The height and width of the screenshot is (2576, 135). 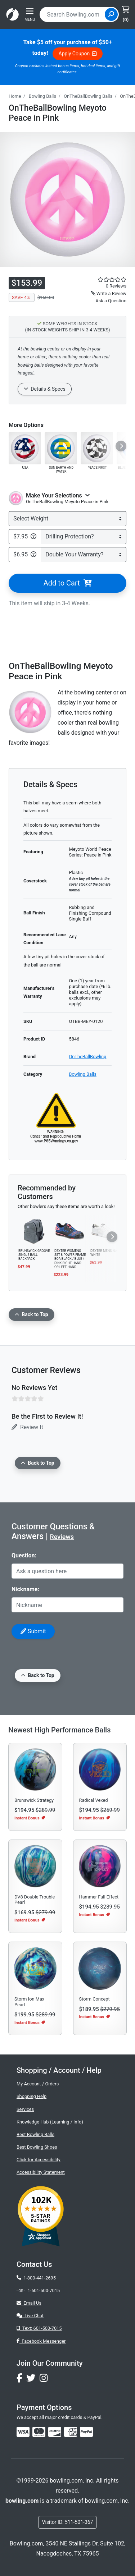 What do you see at coordinates (38, 2159) in the screenshot?
I see `Click for Accessibility [button]` at bounding box center [38, 2159].